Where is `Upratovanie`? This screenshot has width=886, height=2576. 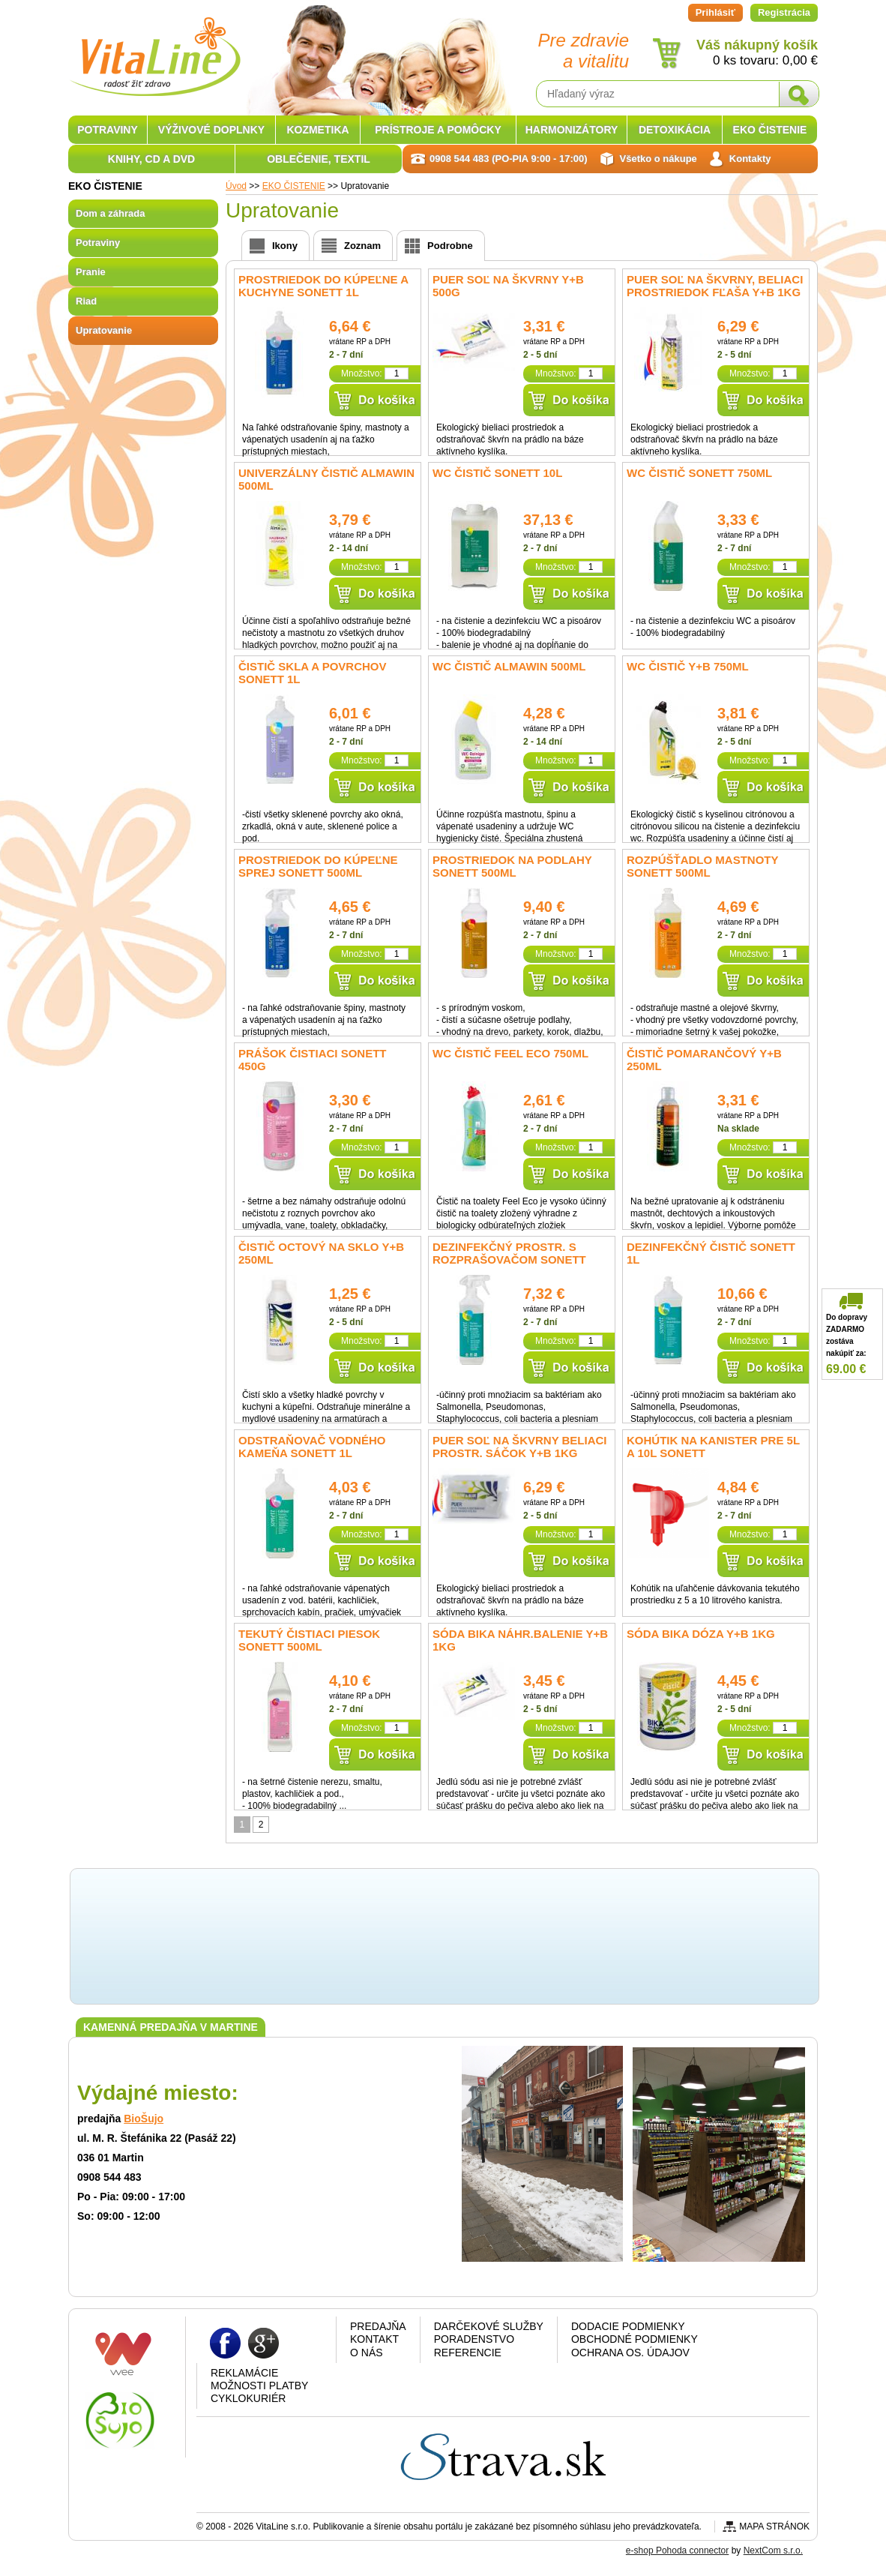
Upratovanie is located at coordinates (104, 330).